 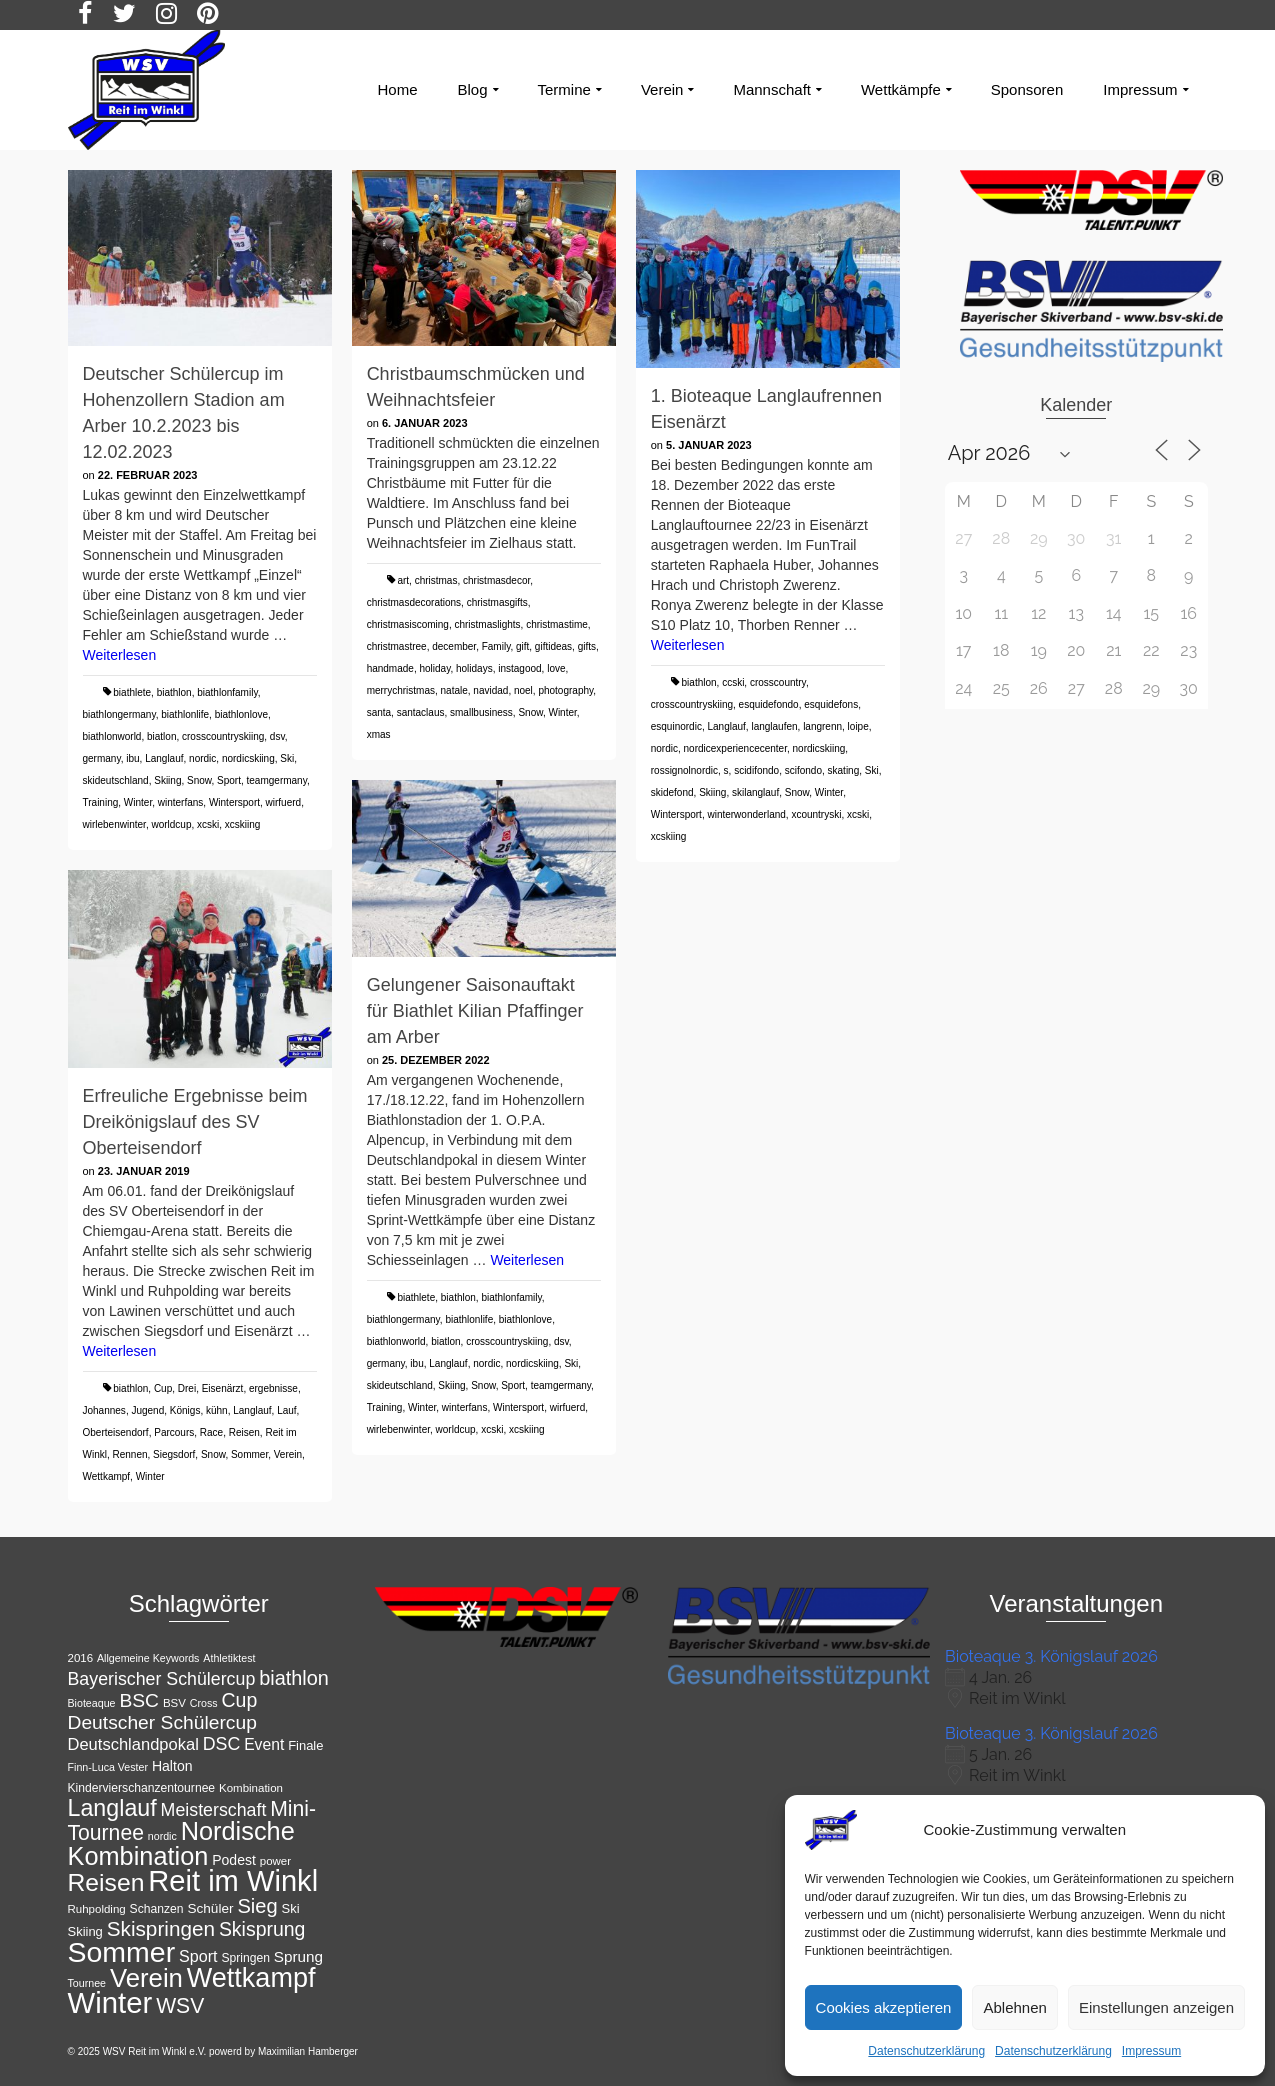 I want to click on christmasdecorations, so click(x=414, y=602).